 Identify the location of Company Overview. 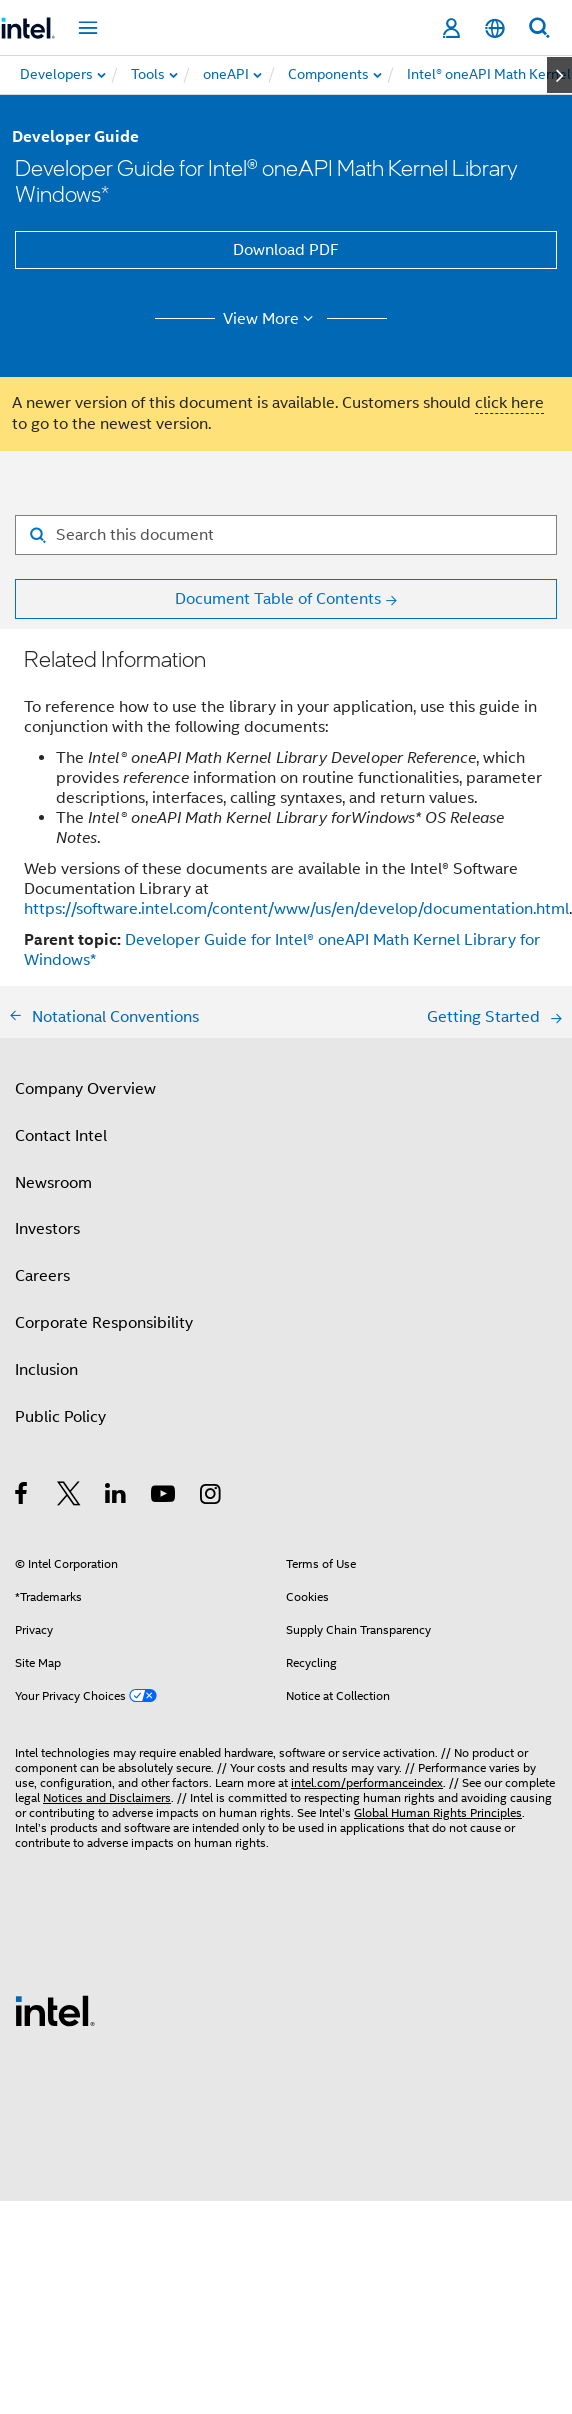
(85, 1089).